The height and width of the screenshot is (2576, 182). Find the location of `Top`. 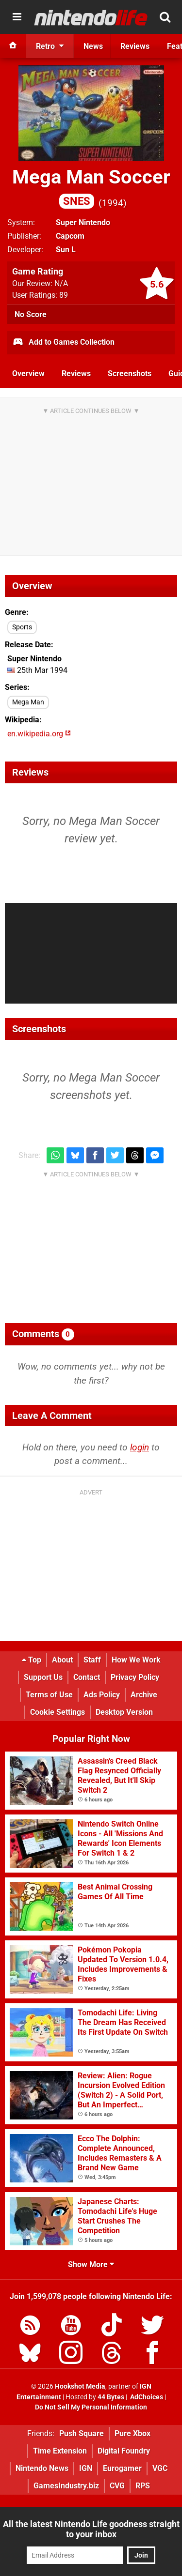

Top is located at coordinates (31, 1659).